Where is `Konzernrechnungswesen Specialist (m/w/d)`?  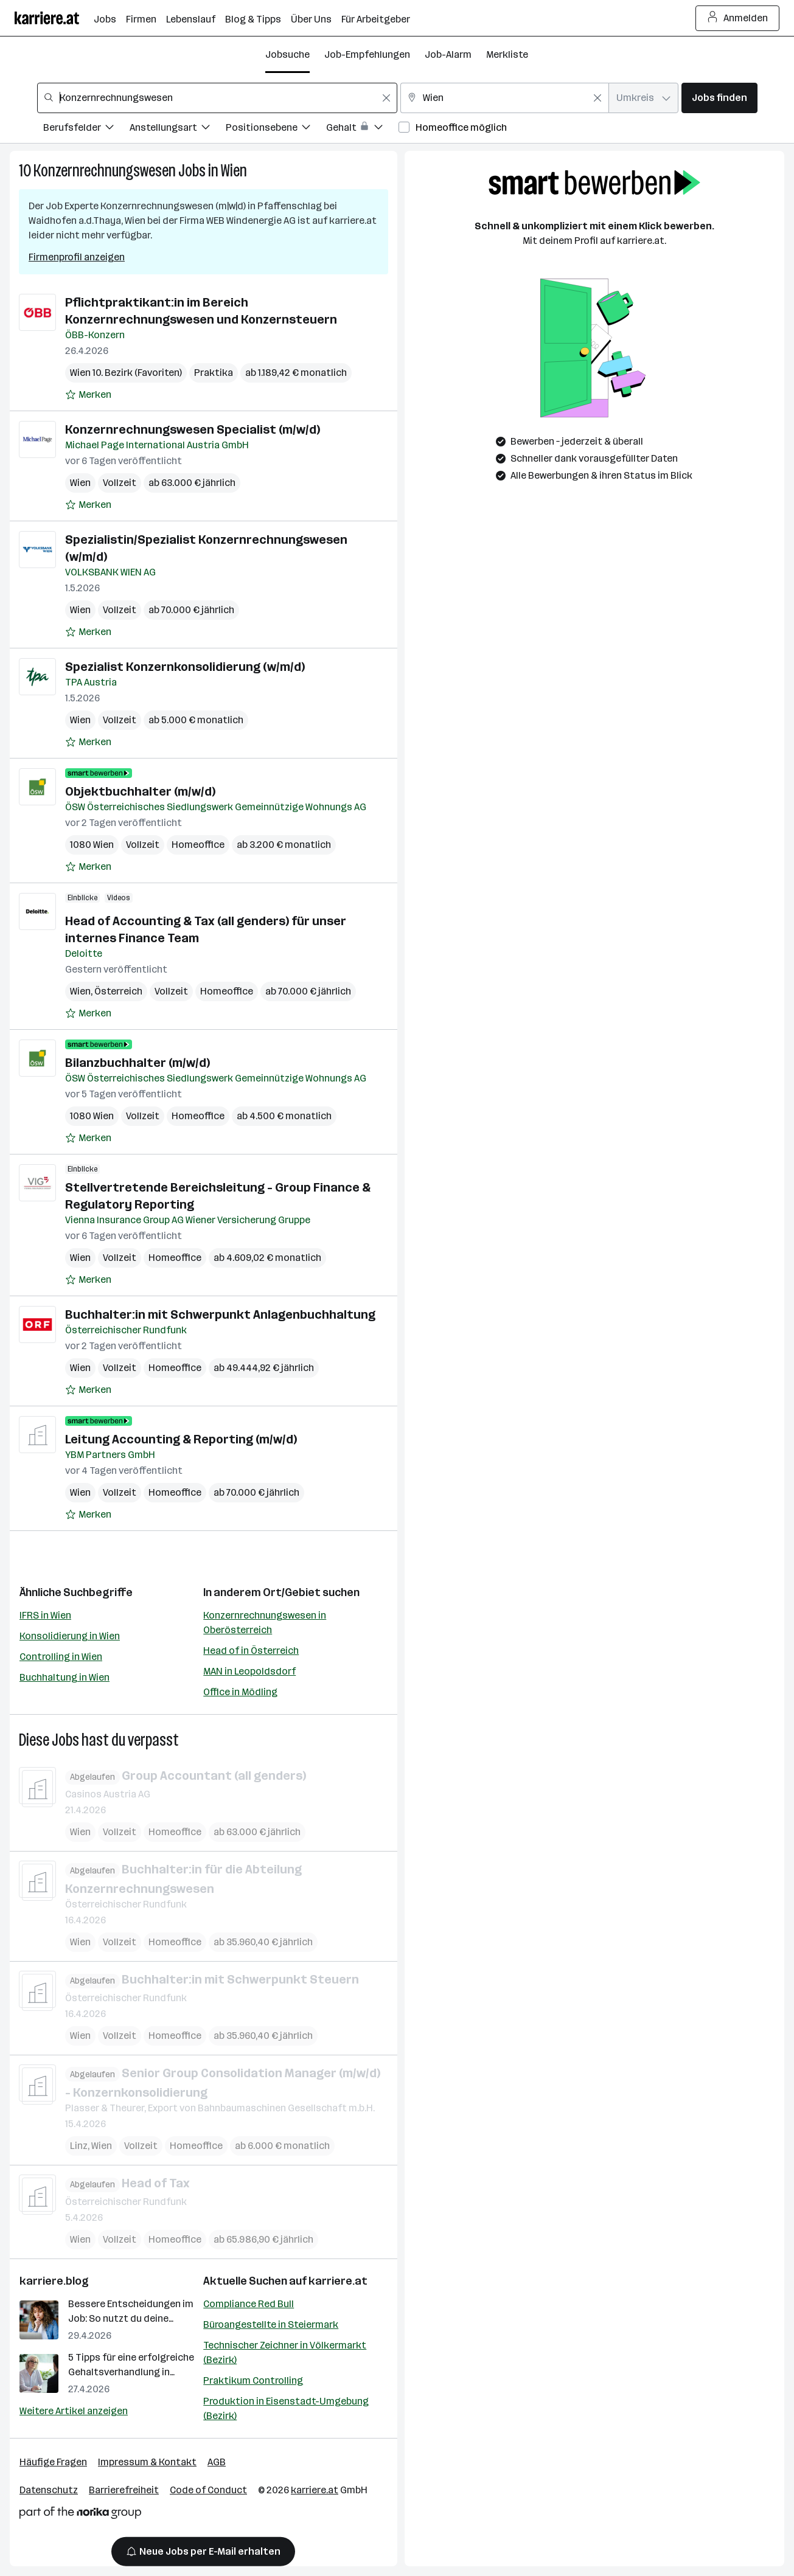
Konzernrechnungswesen Specialist (m/w/d) is located at coordinates (192, 429).